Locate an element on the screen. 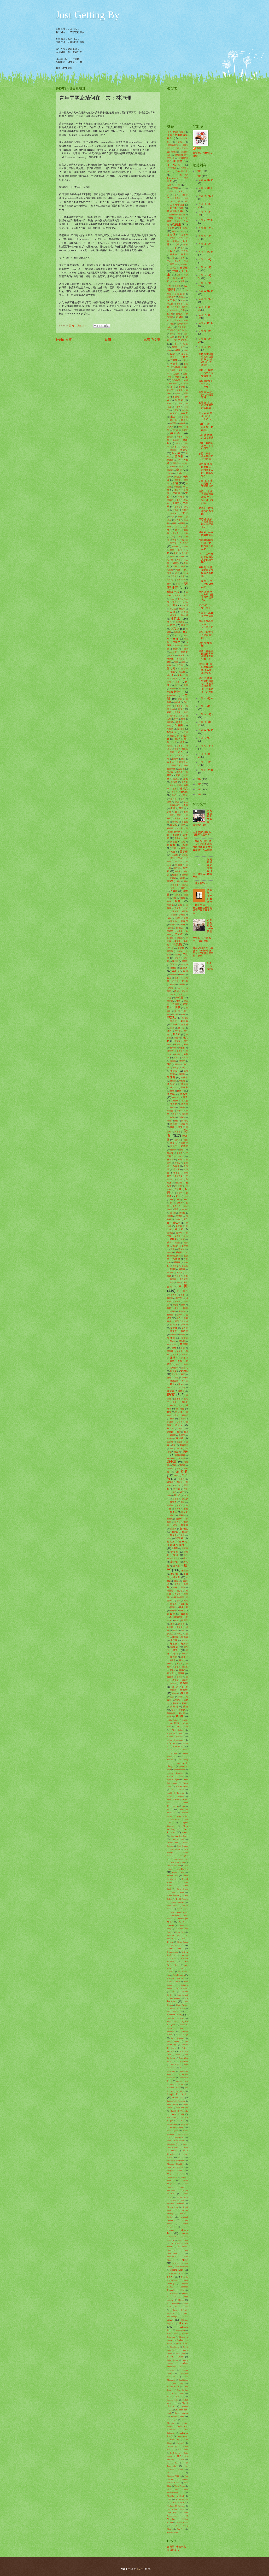 The height and width of the screenshot is (2576, 269). 吳叡人 is located at coordinates (185, 447).